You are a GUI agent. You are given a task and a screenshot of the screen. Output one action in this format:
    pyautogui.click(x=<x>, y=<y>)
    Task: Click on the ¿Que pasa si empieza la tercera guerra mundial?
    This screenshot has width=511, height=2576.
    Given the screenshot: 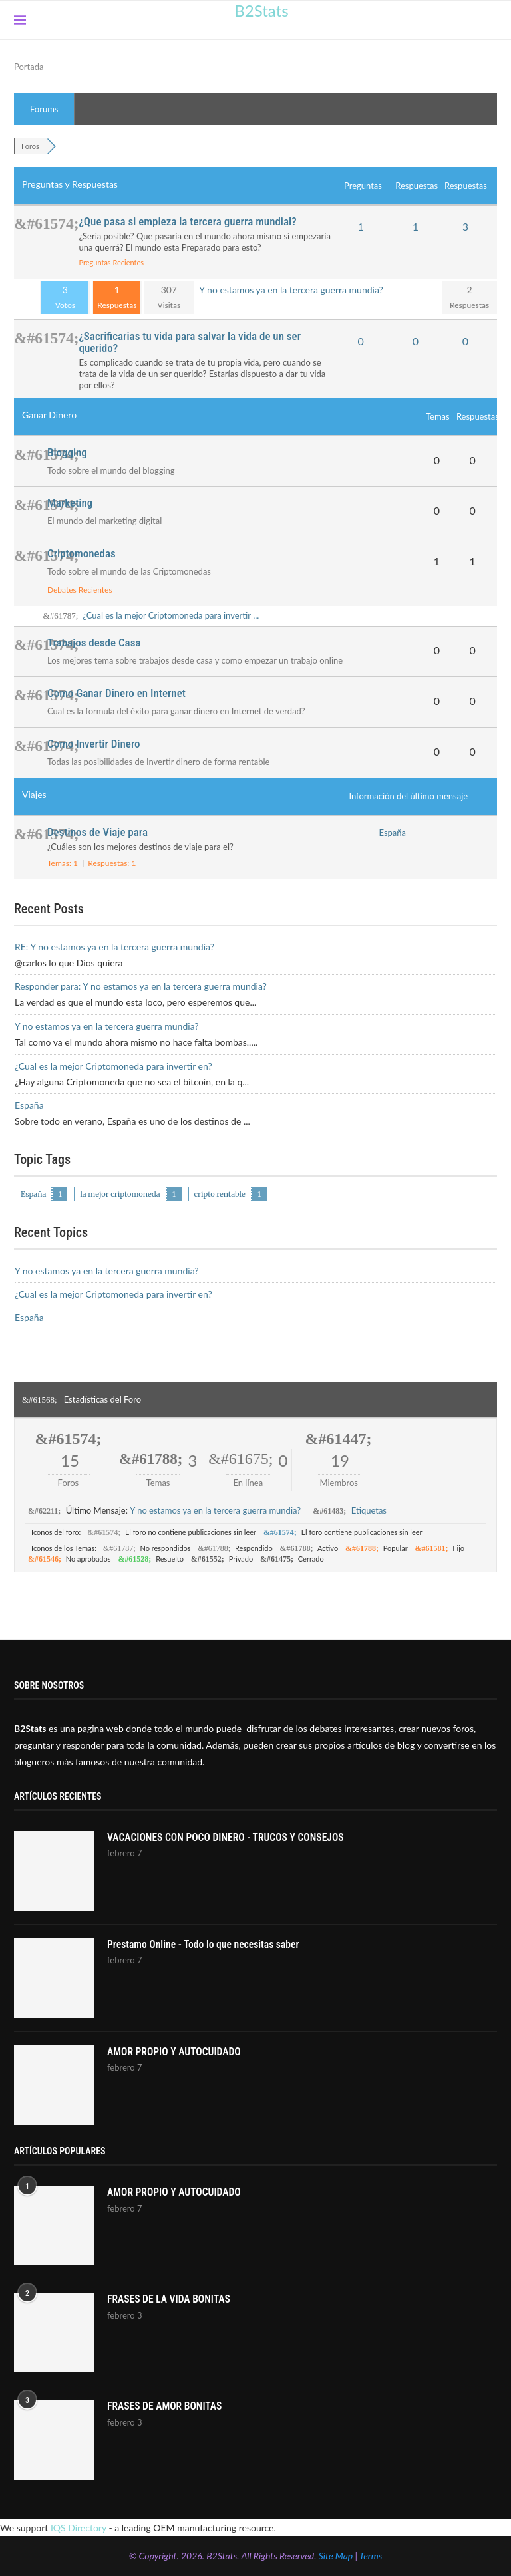 What is the action you would take?
    pyautogui.click(x=187, y=221)
    